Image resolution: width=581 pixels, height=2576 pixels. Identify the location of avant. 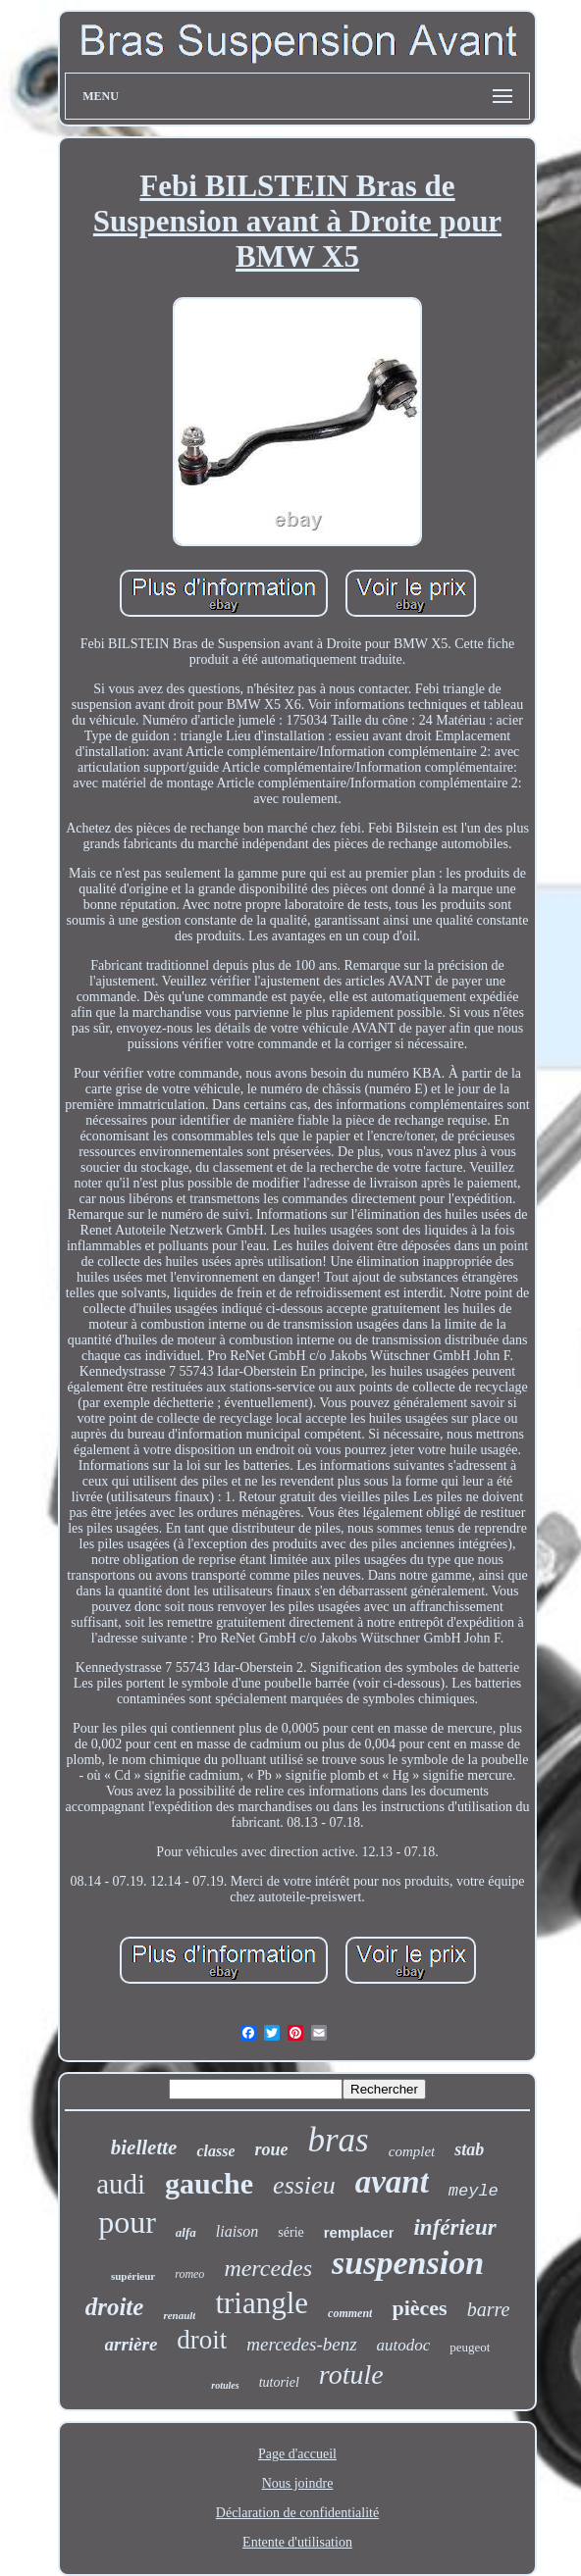
(392, 2181).